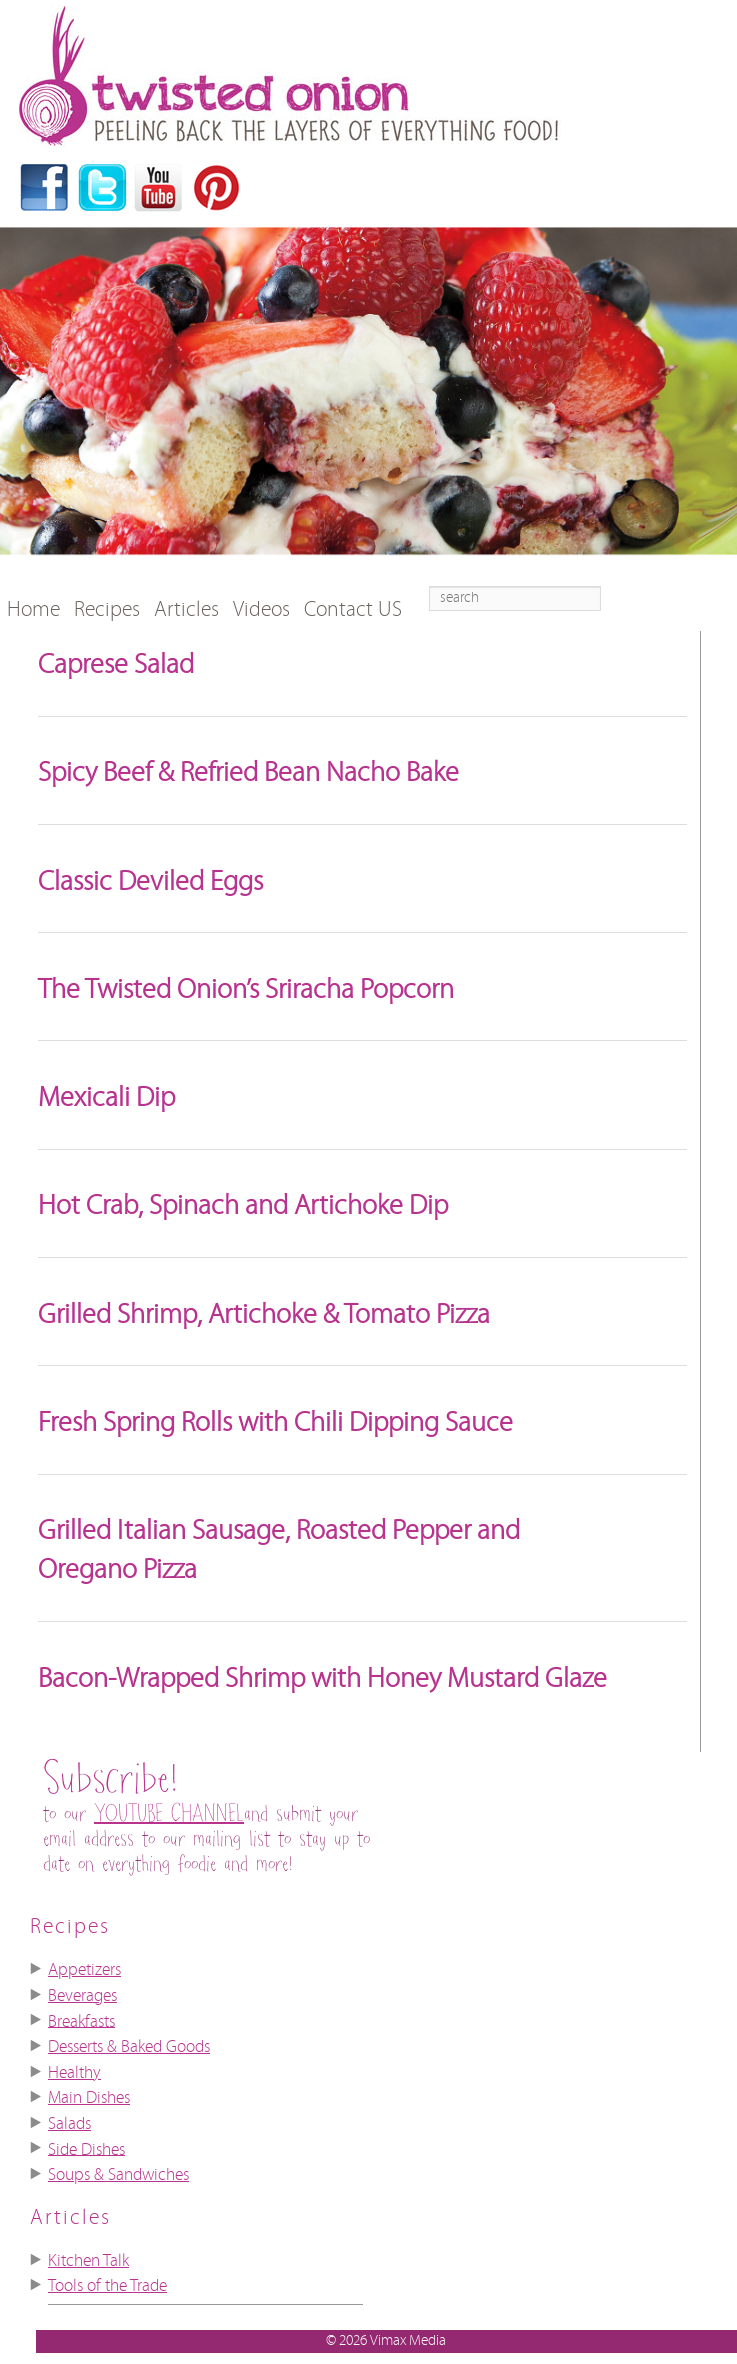 The height and width of the screenshot is (2364, 737). What do you see at coordinates (243, 1206) in the screenshot?
I see `Hot Crab, Spinach and Artichoke Dip` at bounding box center [243, 1206].